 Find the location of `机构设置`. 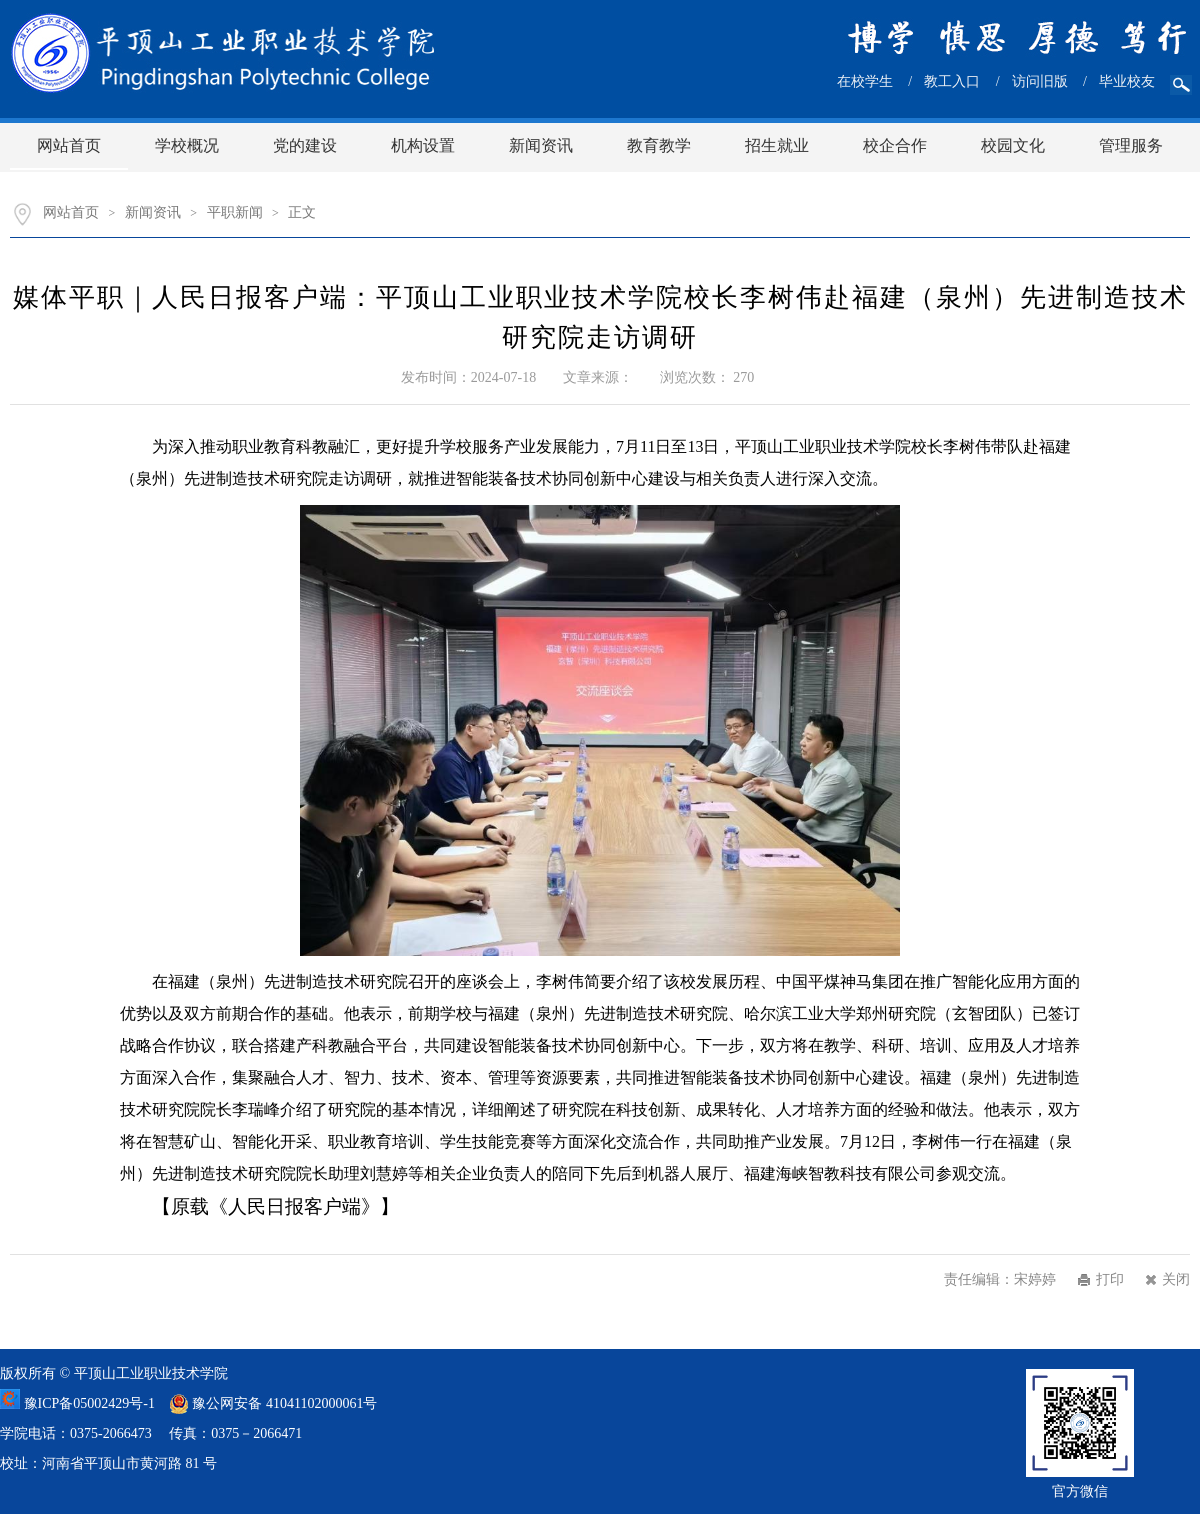

机构设置 is located at coordinates (423, 145).